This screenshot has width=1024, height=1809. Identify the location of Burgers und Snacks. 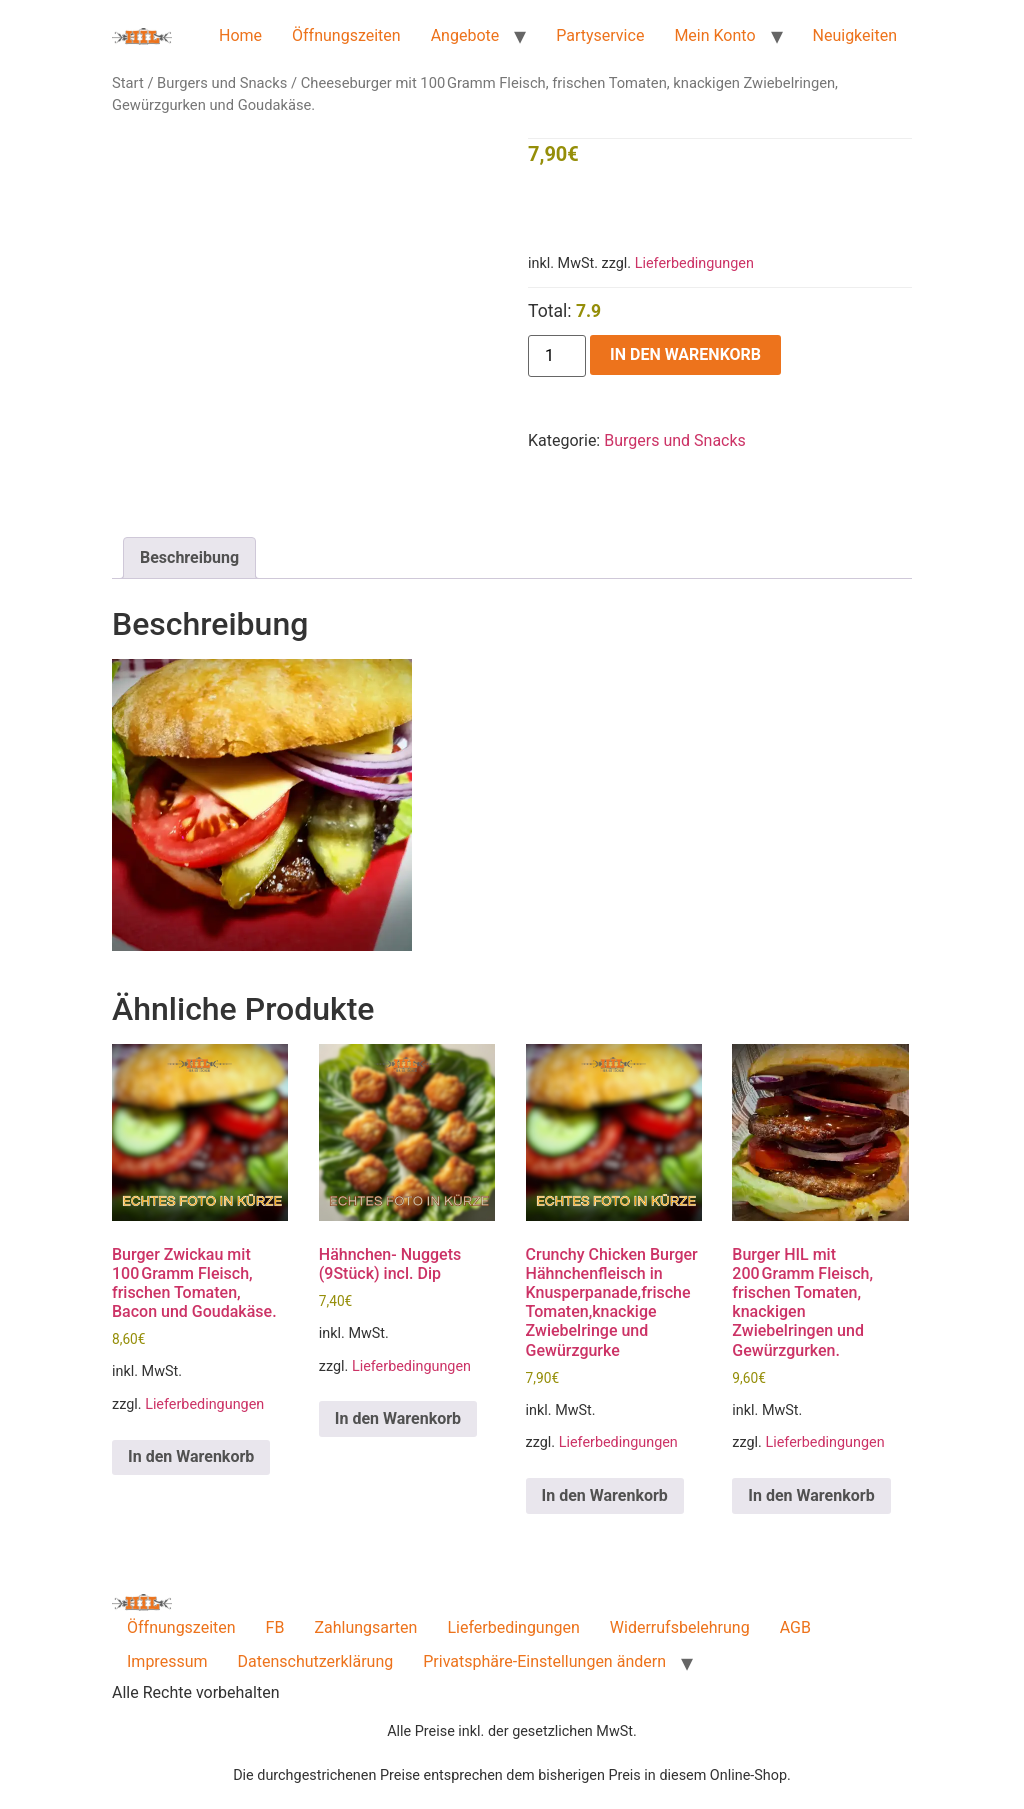
(222, 83).